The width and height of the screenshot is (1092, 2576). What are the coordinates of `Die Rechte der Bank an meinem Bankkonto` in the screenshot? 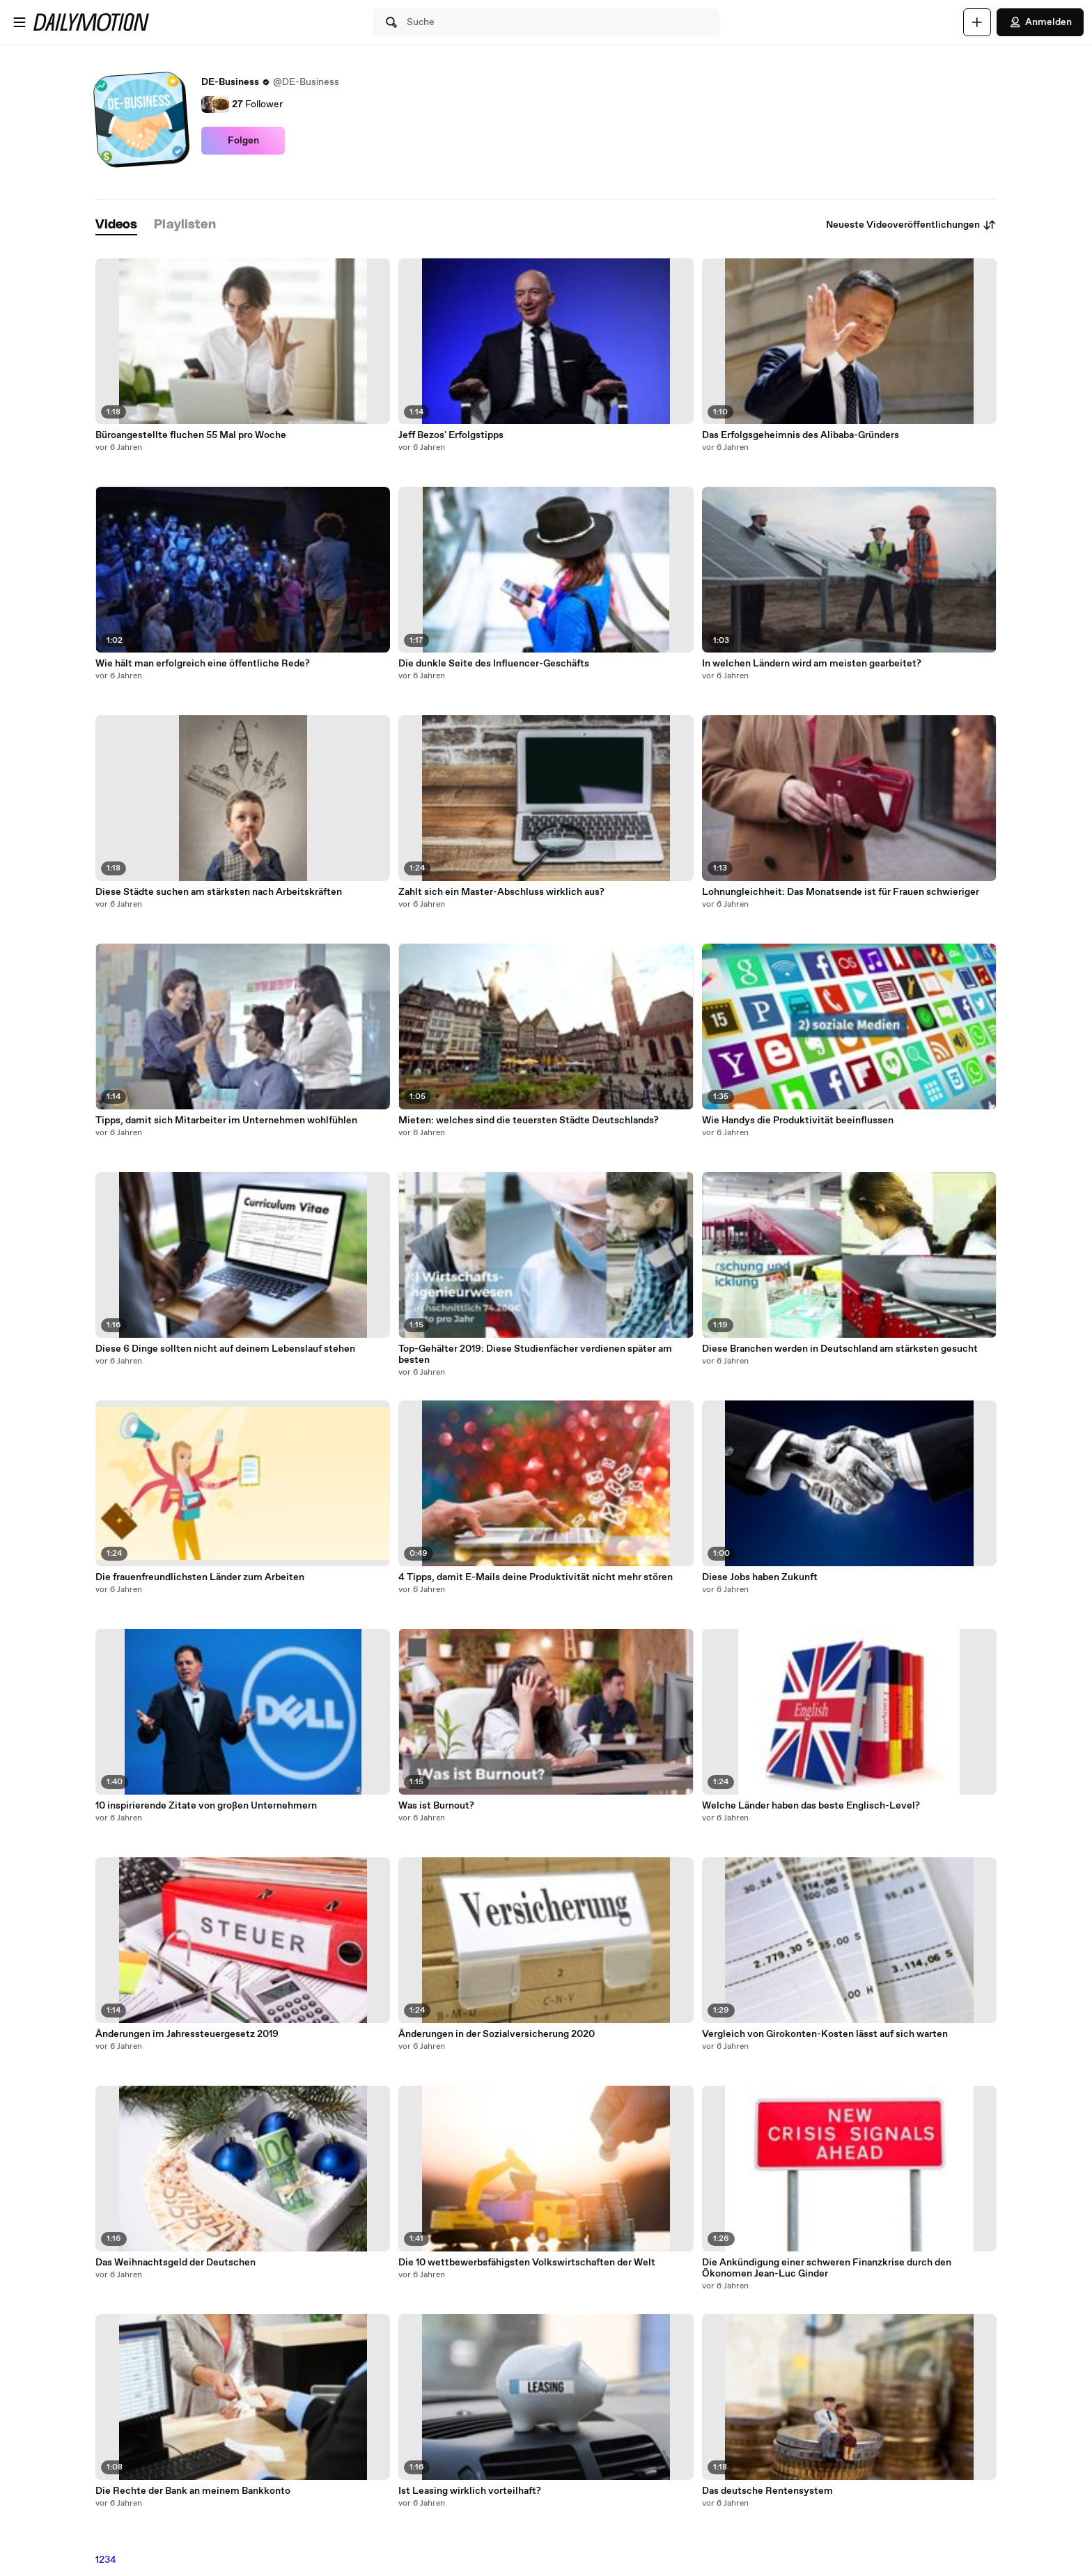 It's located at (192, 2491).